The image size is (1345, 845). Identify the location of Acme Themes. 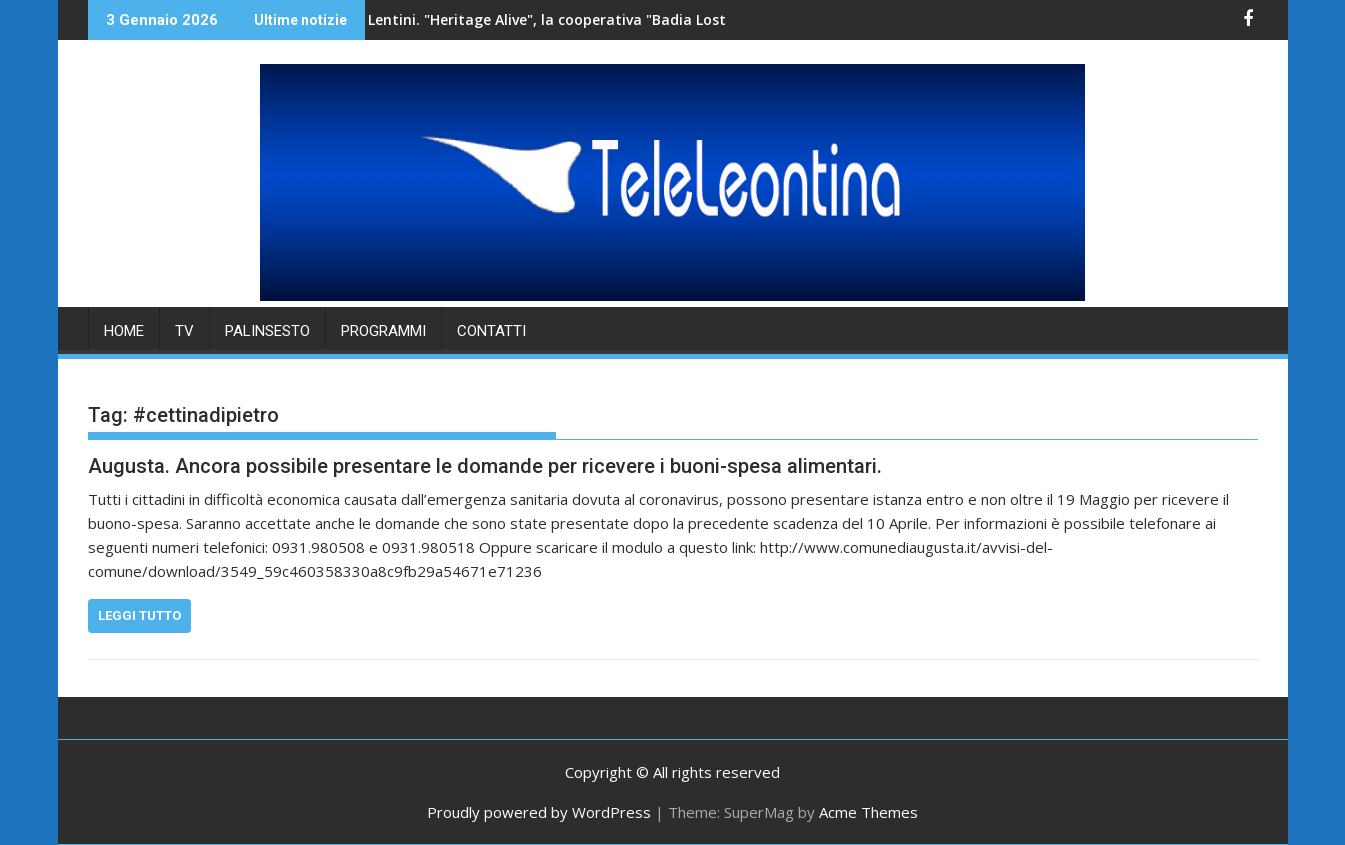
(868, 812).